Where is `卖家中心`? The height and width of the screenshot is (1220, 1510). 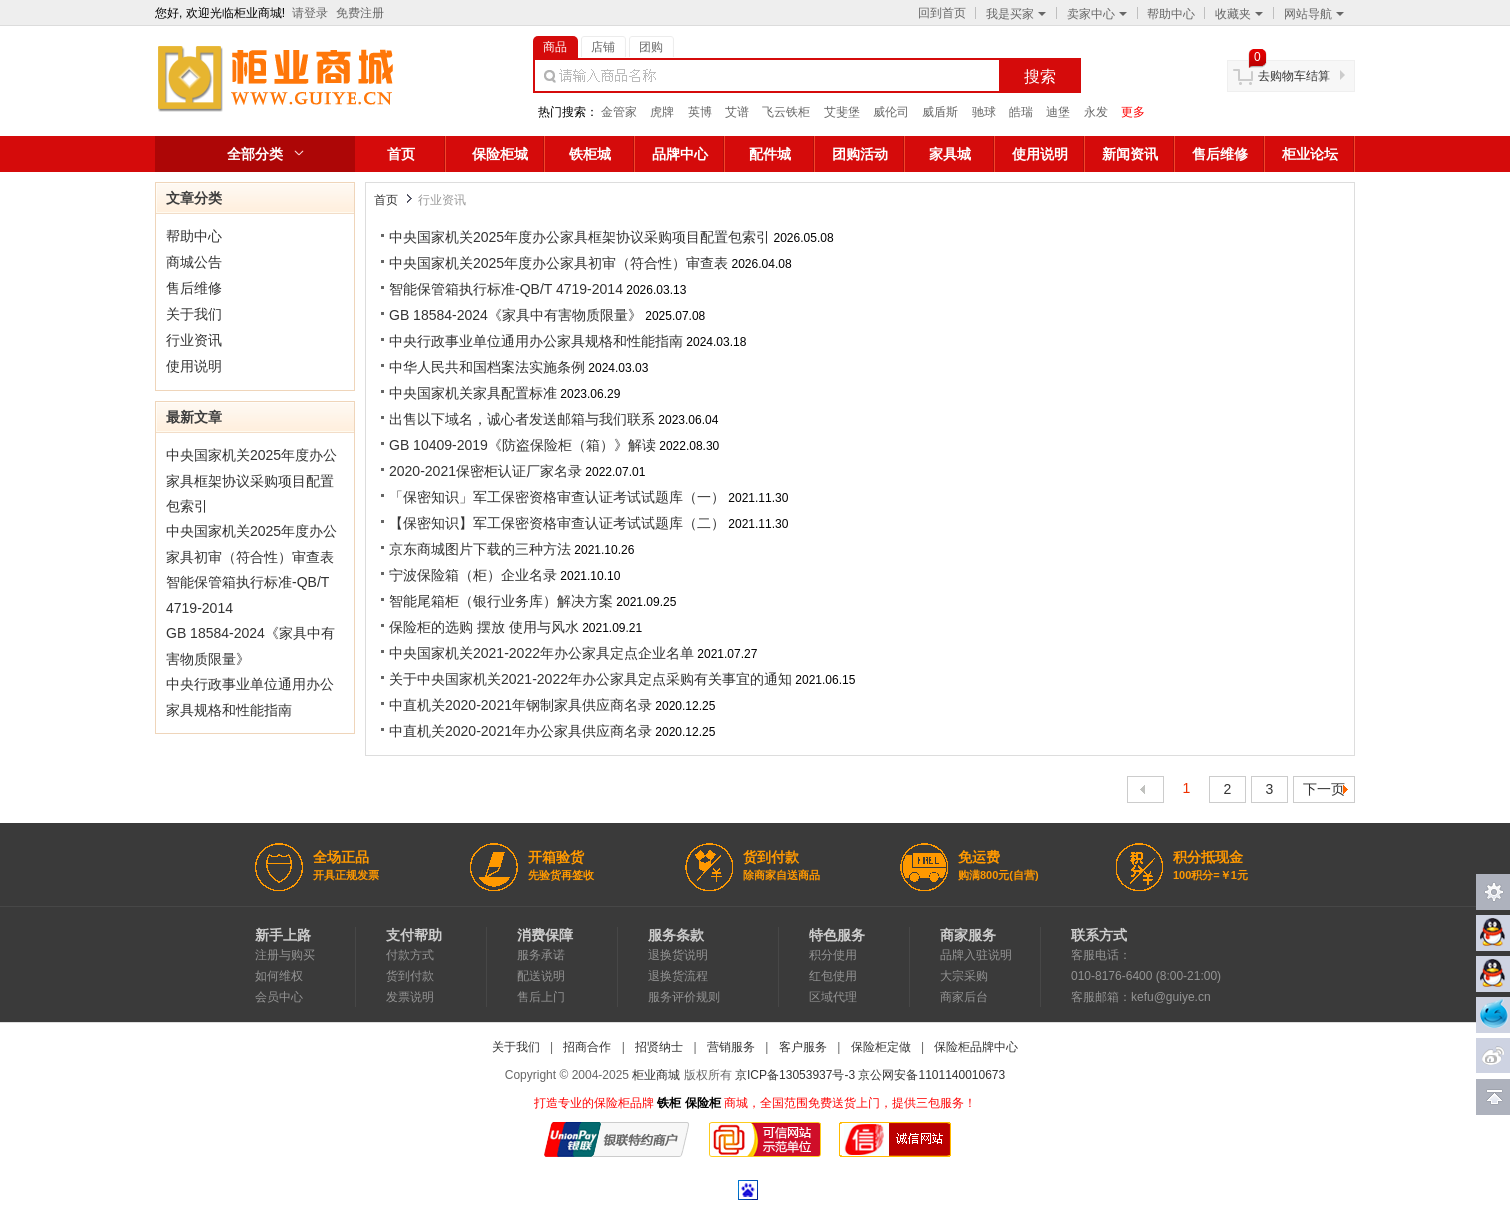
卖家中心 is located at coordinates (1097, 14).